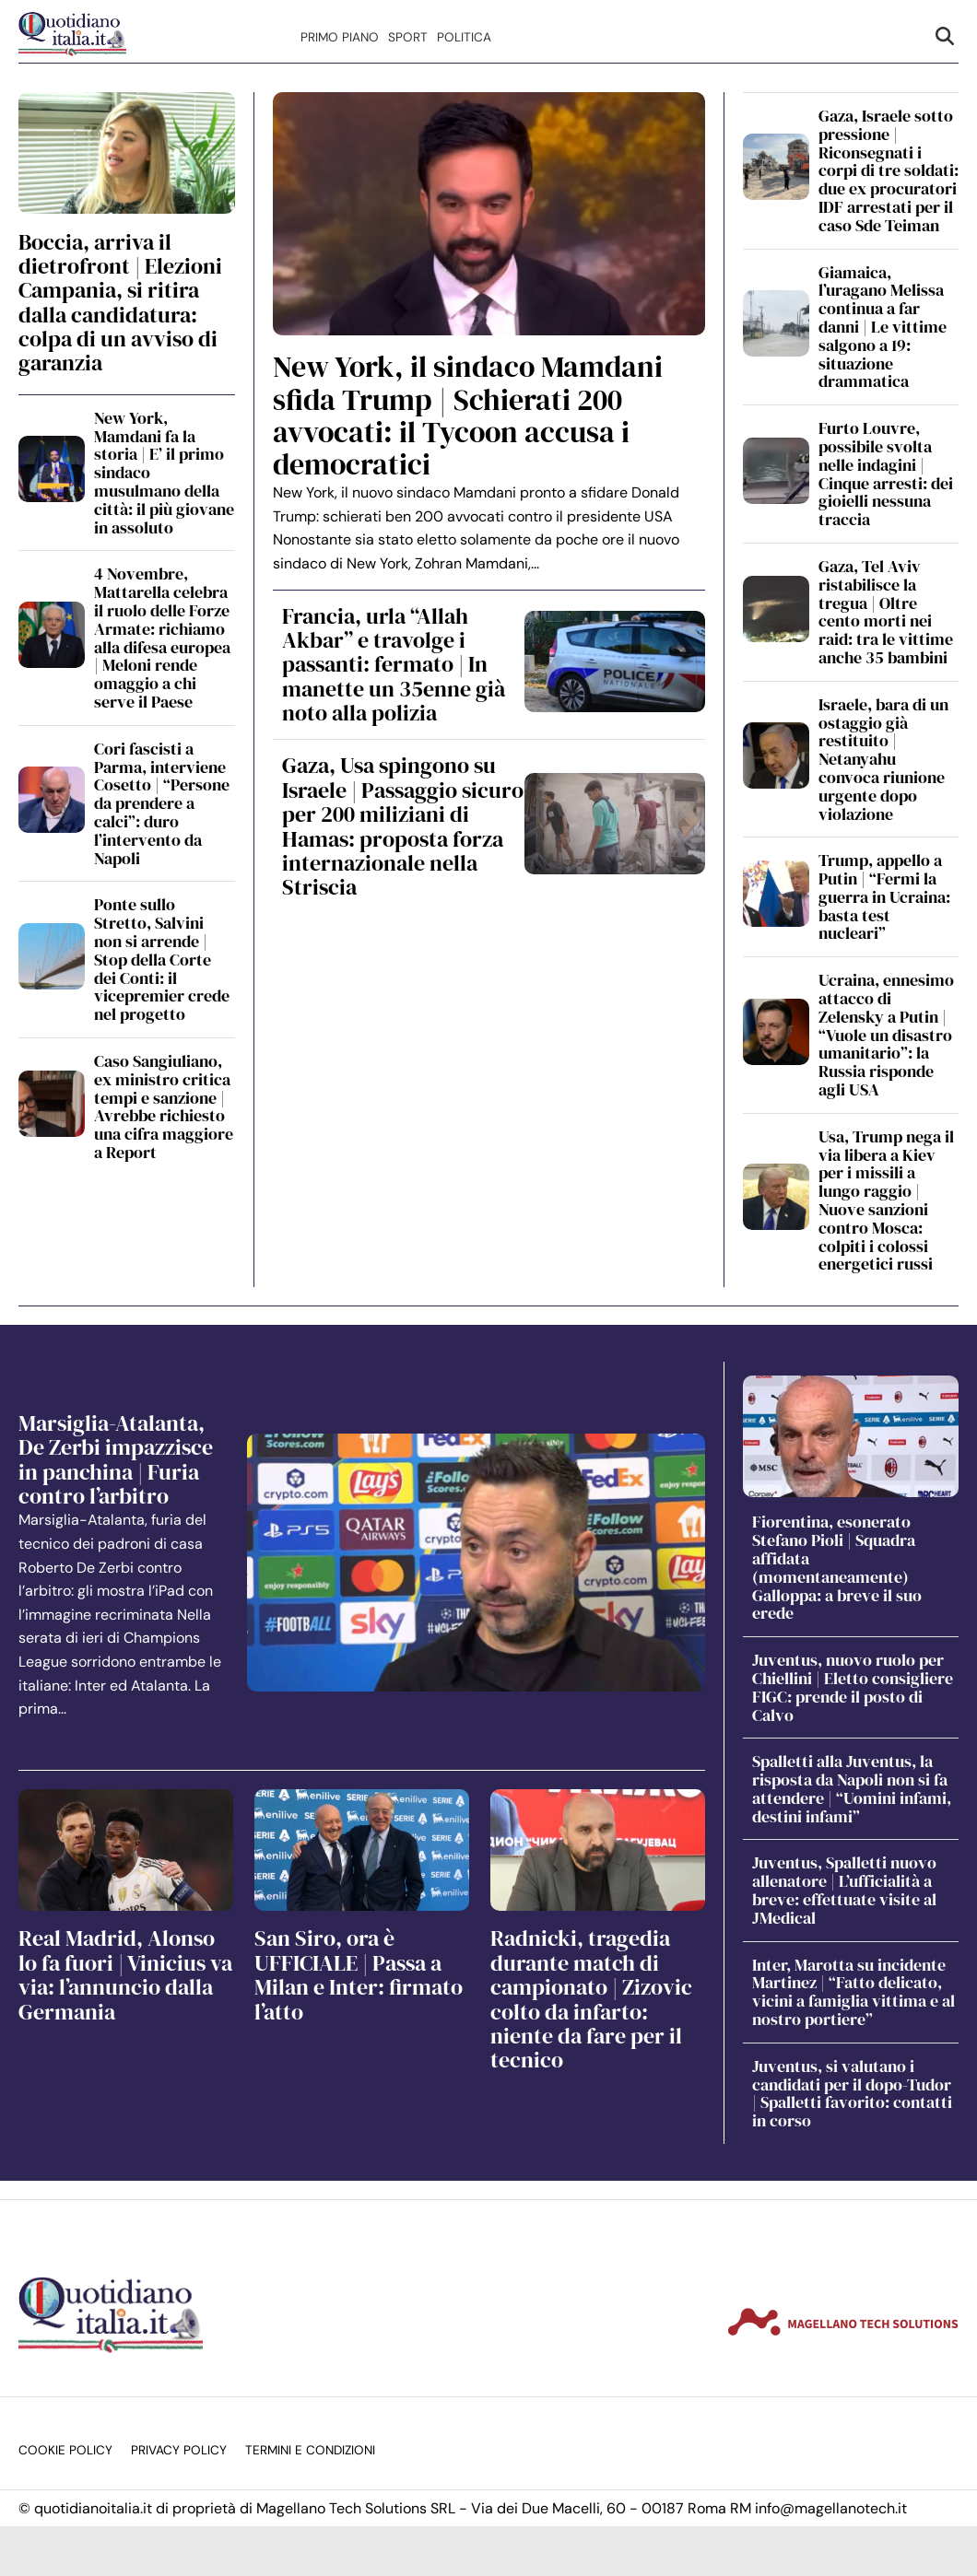 The image size is (977, 2576). I want to click on Juventus, Spalletti nuovo allenatore | L’ufficialità a breve: effettuate visite al JMedical, so click(844, 1889).